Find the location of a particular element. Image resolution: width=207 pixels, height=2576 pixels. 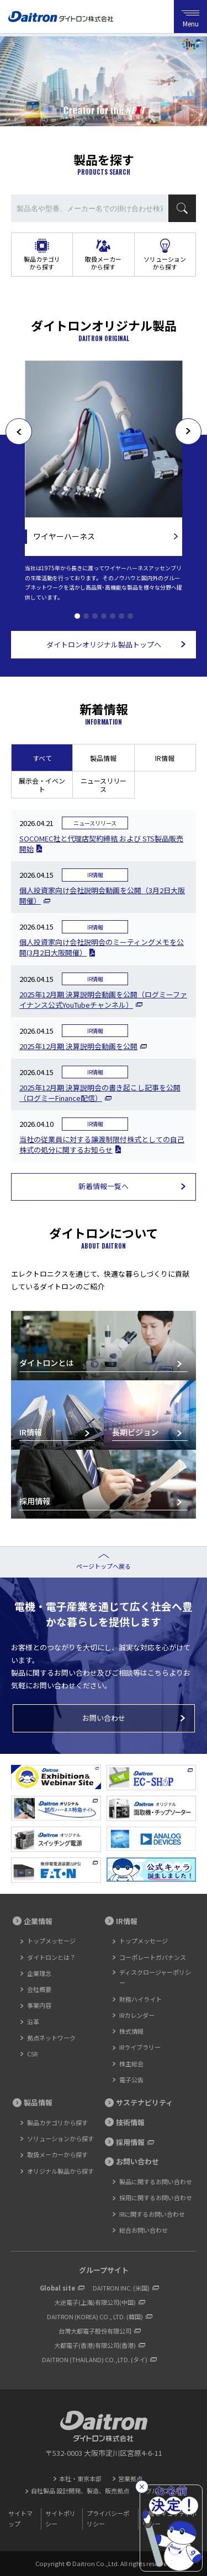

[前へ] is located at coordinates (19, 431).